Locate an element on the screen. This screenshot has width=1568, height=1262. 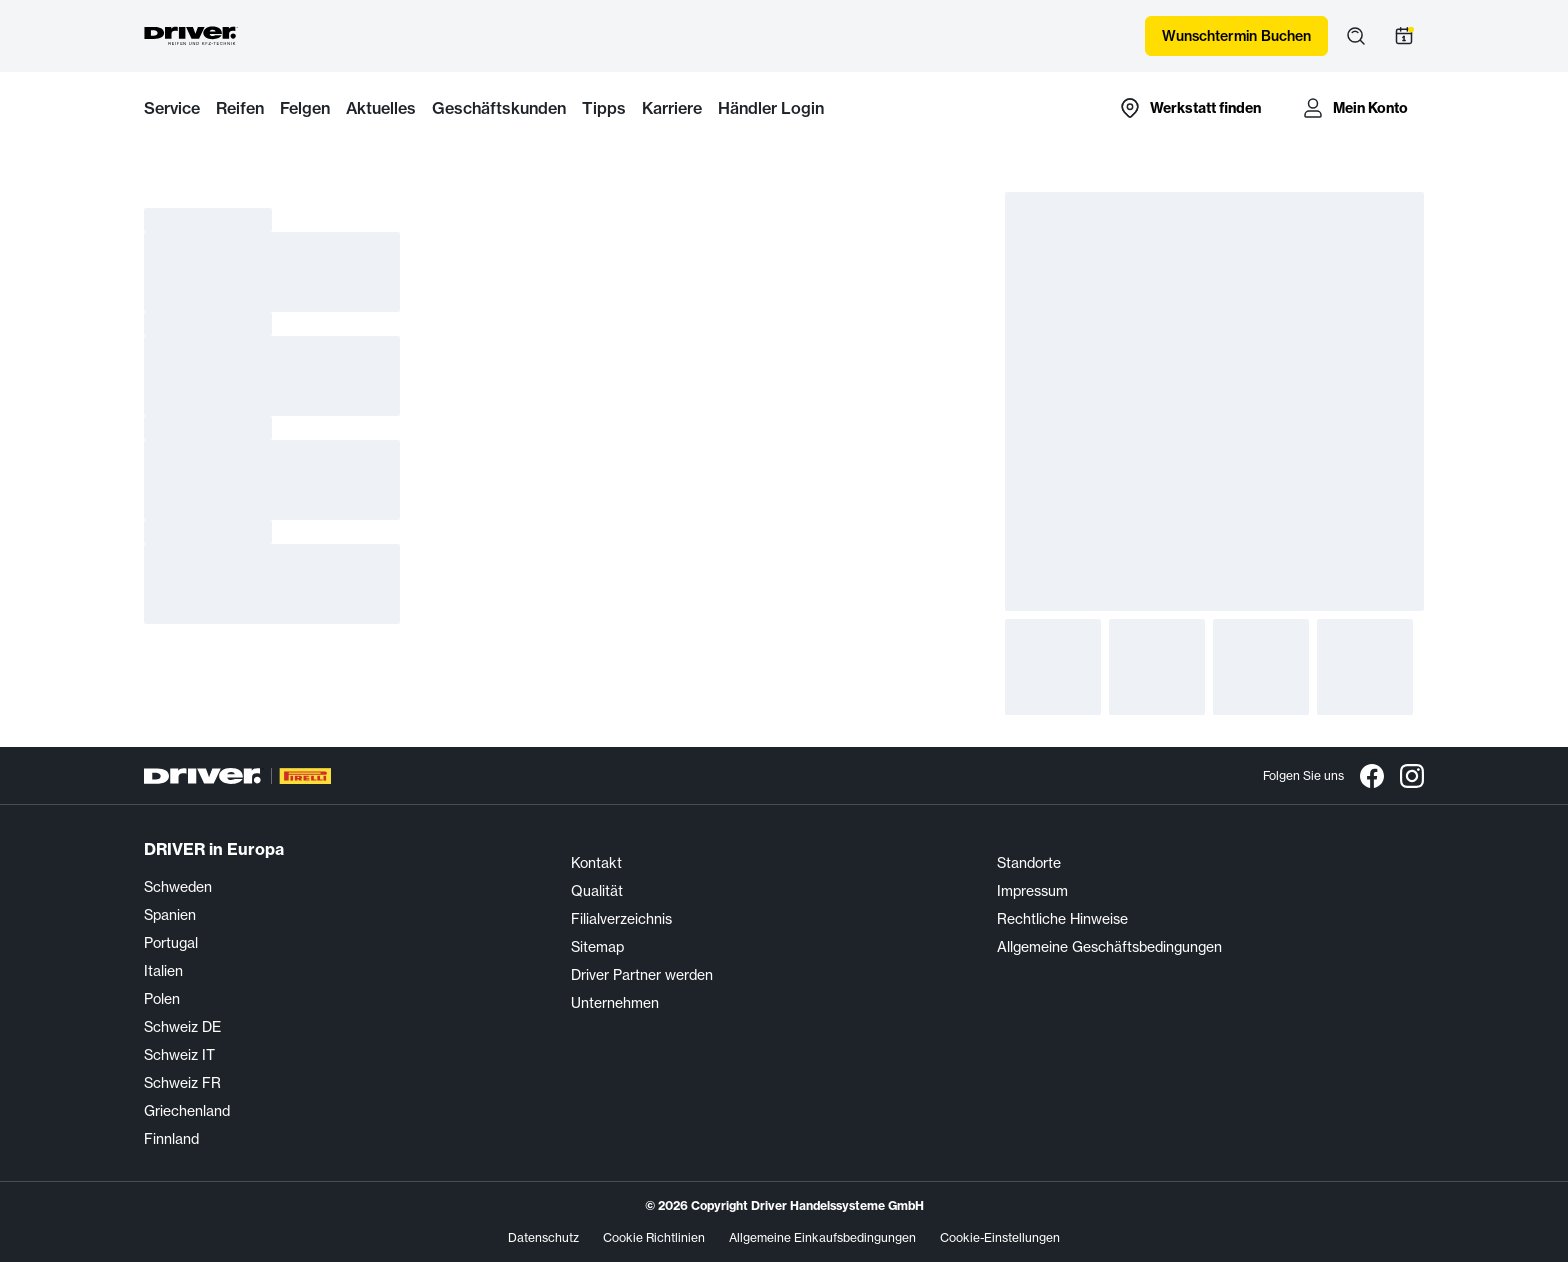
Allgemeine Geschäftsbedingungen is located at coordinates (1109, 947).